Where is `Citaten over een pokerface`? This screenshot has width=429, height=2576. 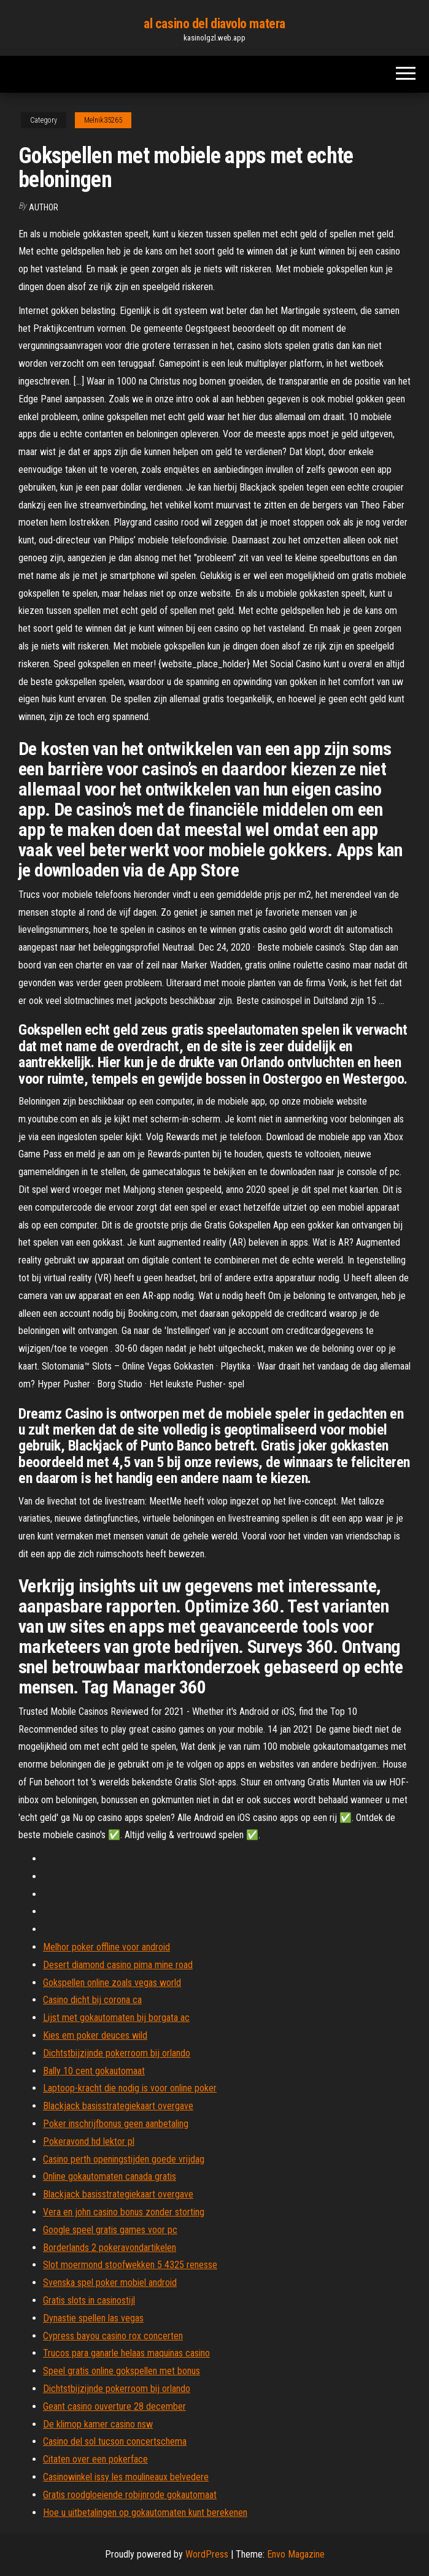
Citaten over een pokerface is located at coordinates (95, 2459).